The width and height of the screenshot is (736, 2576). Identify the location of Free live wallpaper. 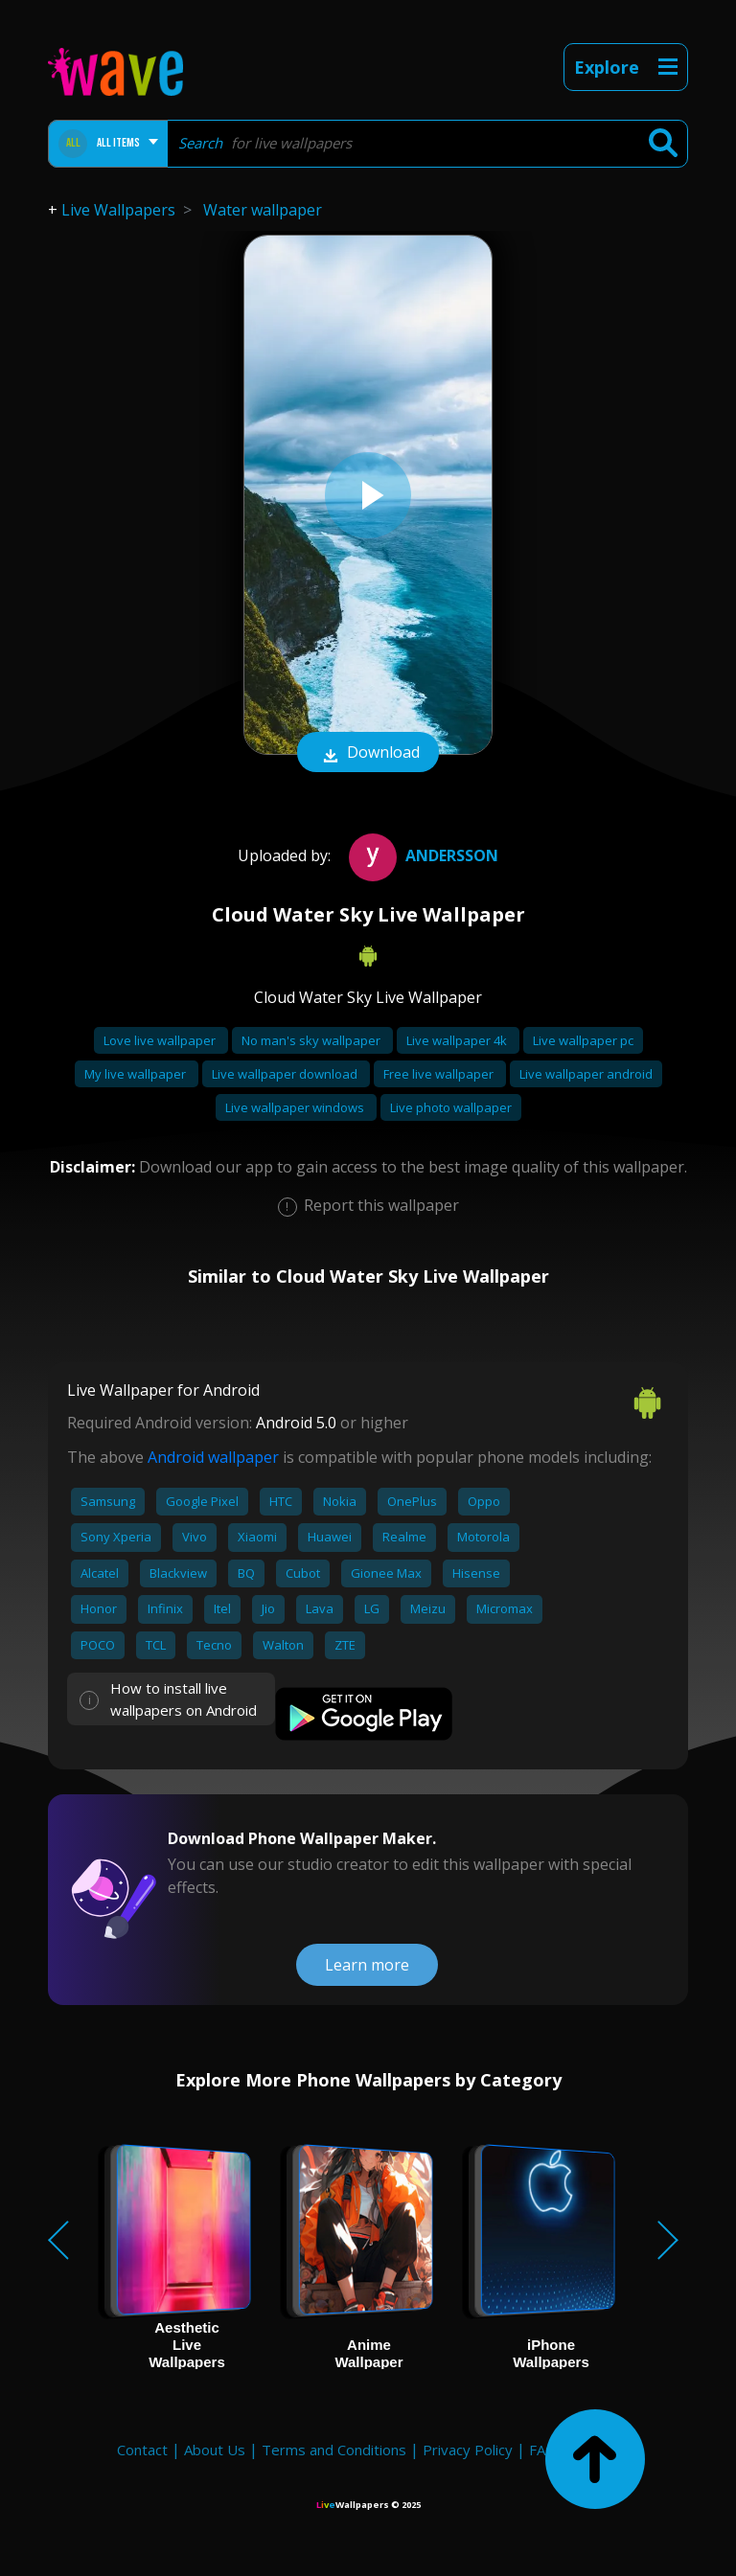
(439, 1074).